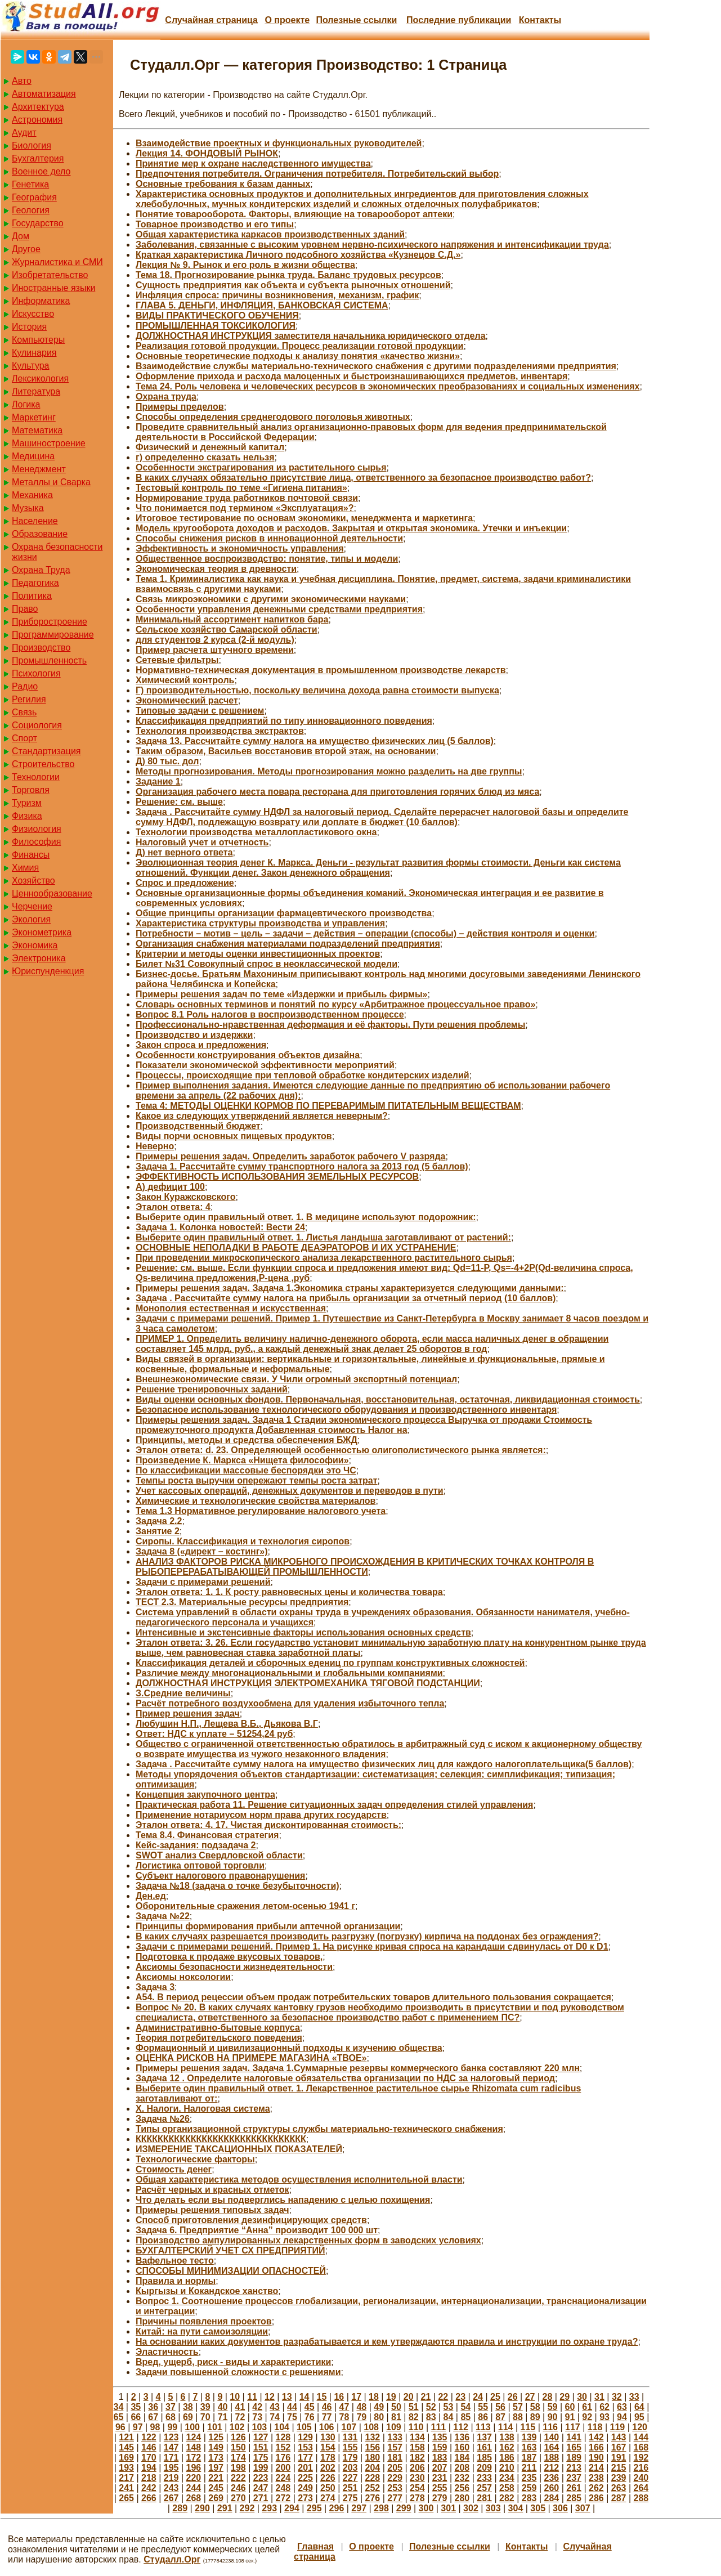 This screenshot has width=721, height=2576. What do you see at coordinates (260, 2498) in the screenshot?
I see `271` at bounding box center [260, 2498].